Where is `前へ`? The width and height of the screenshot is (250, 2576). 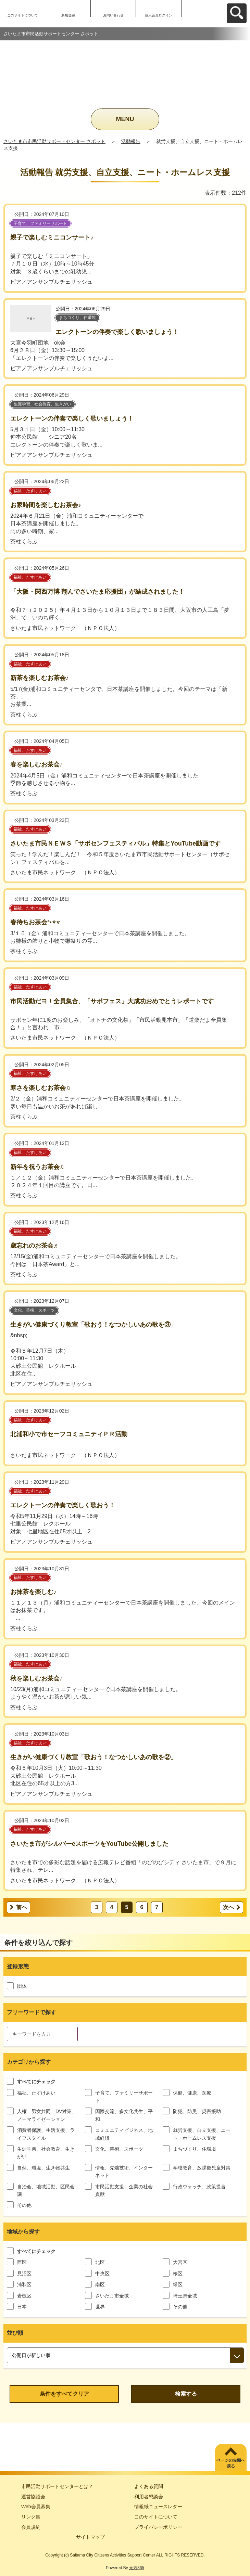 前へ is located at coordinates (21, 1907).